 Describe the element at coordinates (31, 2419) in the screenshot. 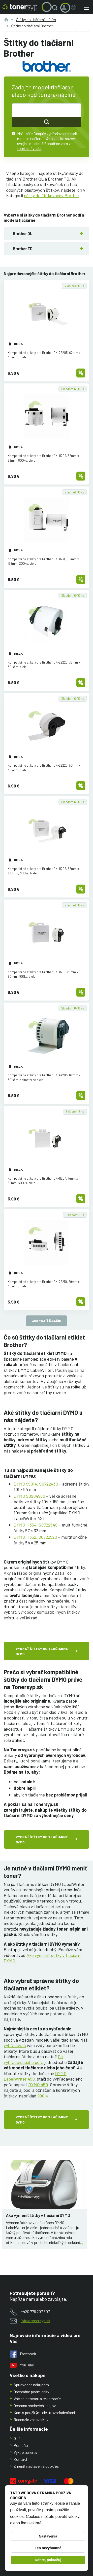

I see `Recenzie zákazníkov` at that location.